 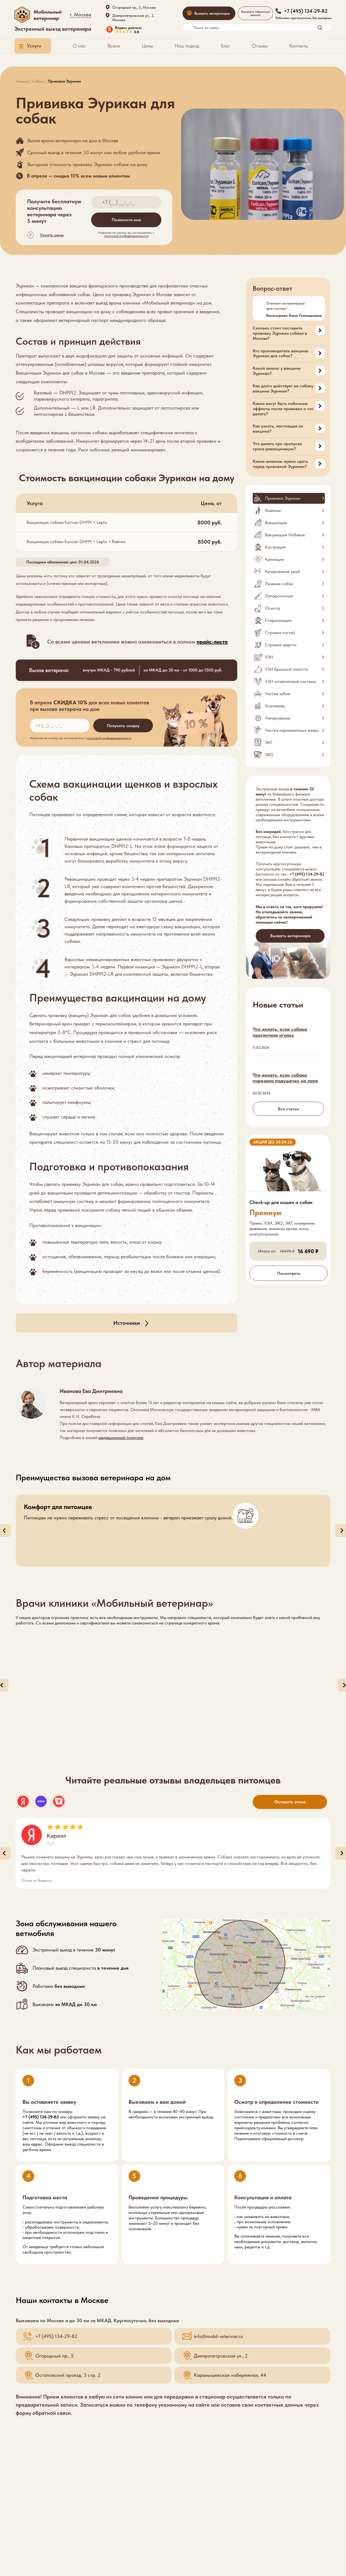 What do you see at coordinates (48, 15) in the screenshot?
I see `Мобильный ветеринар` at bounding box center [48, 15].